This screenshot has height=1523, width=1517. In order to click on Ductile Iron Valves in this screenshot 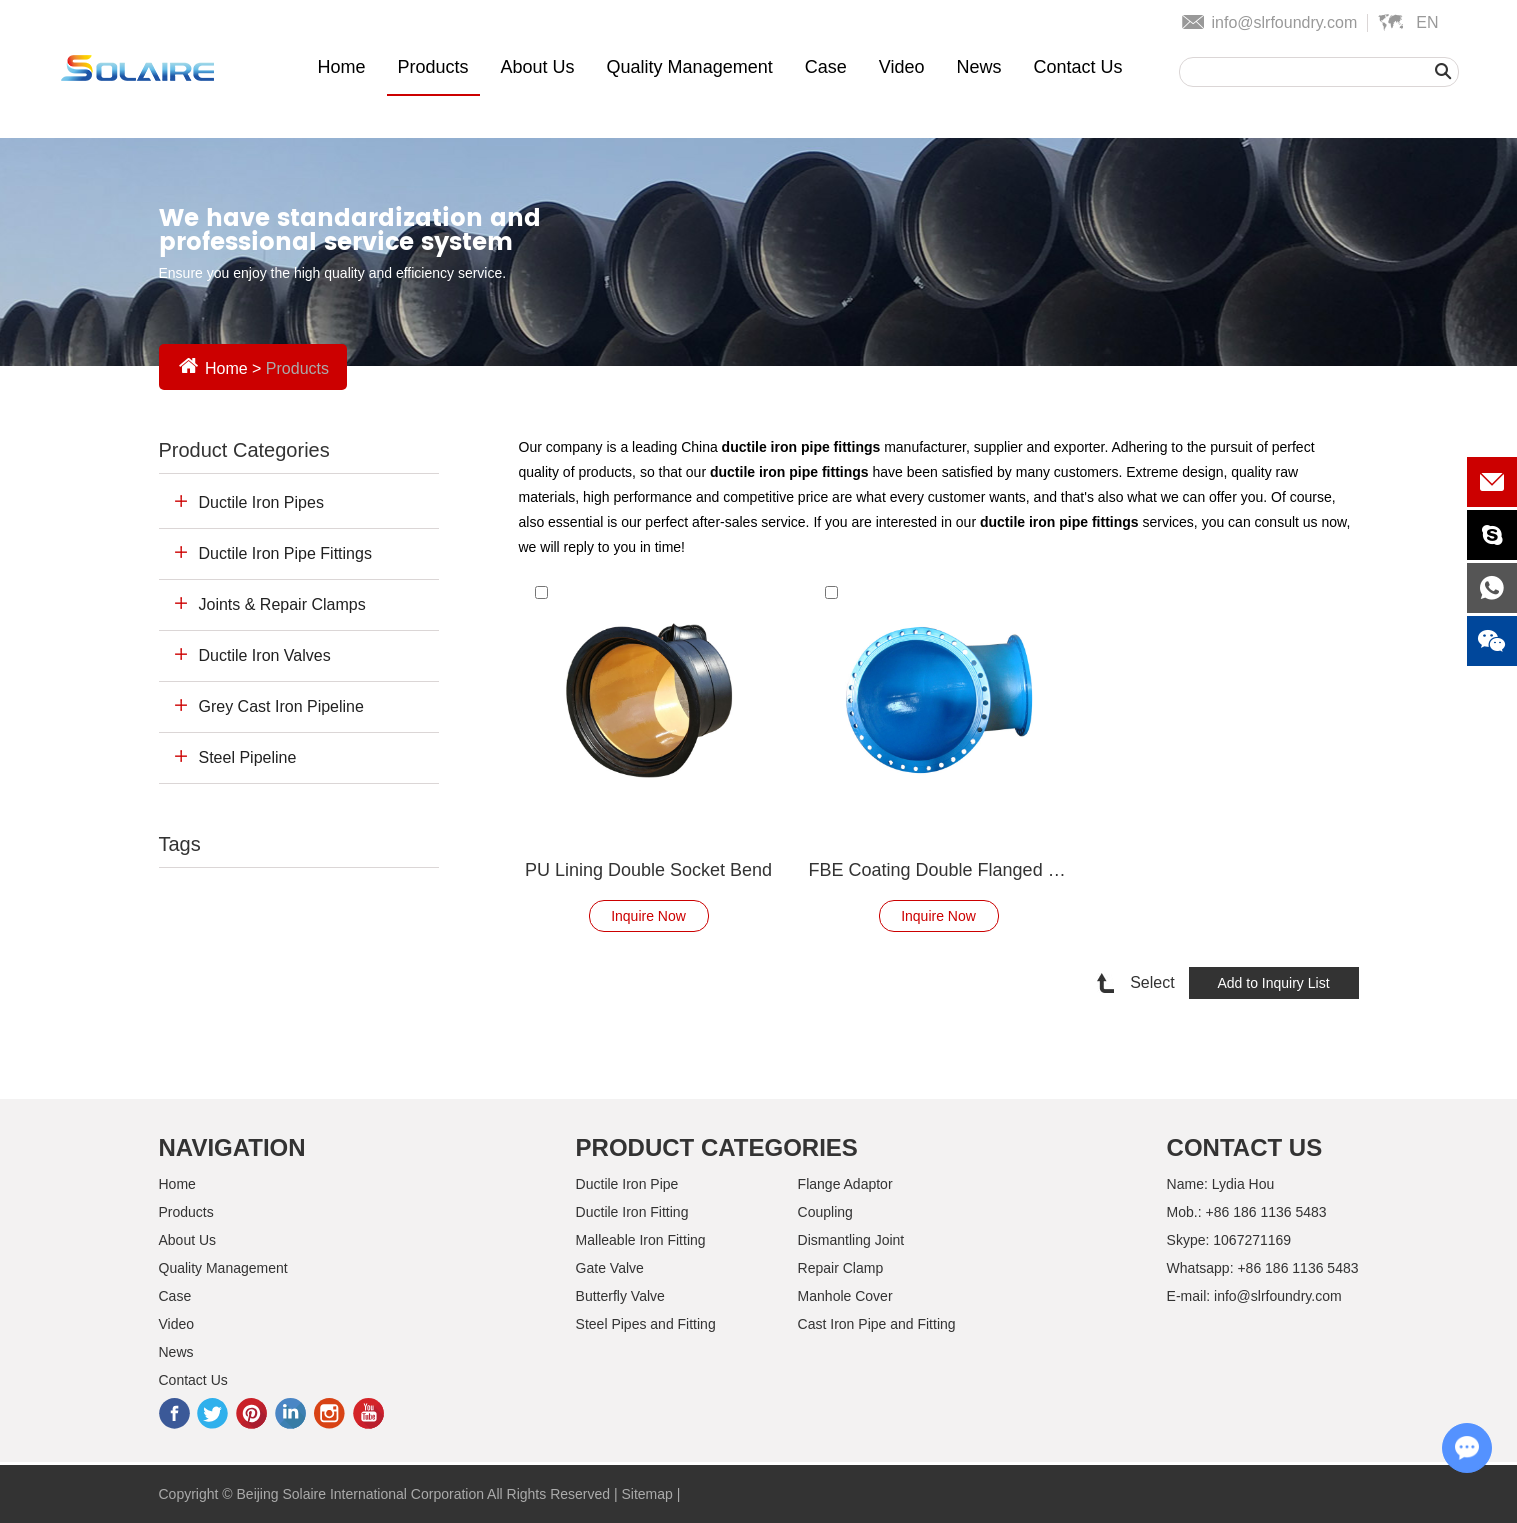, I will do `click(265, 655)`.